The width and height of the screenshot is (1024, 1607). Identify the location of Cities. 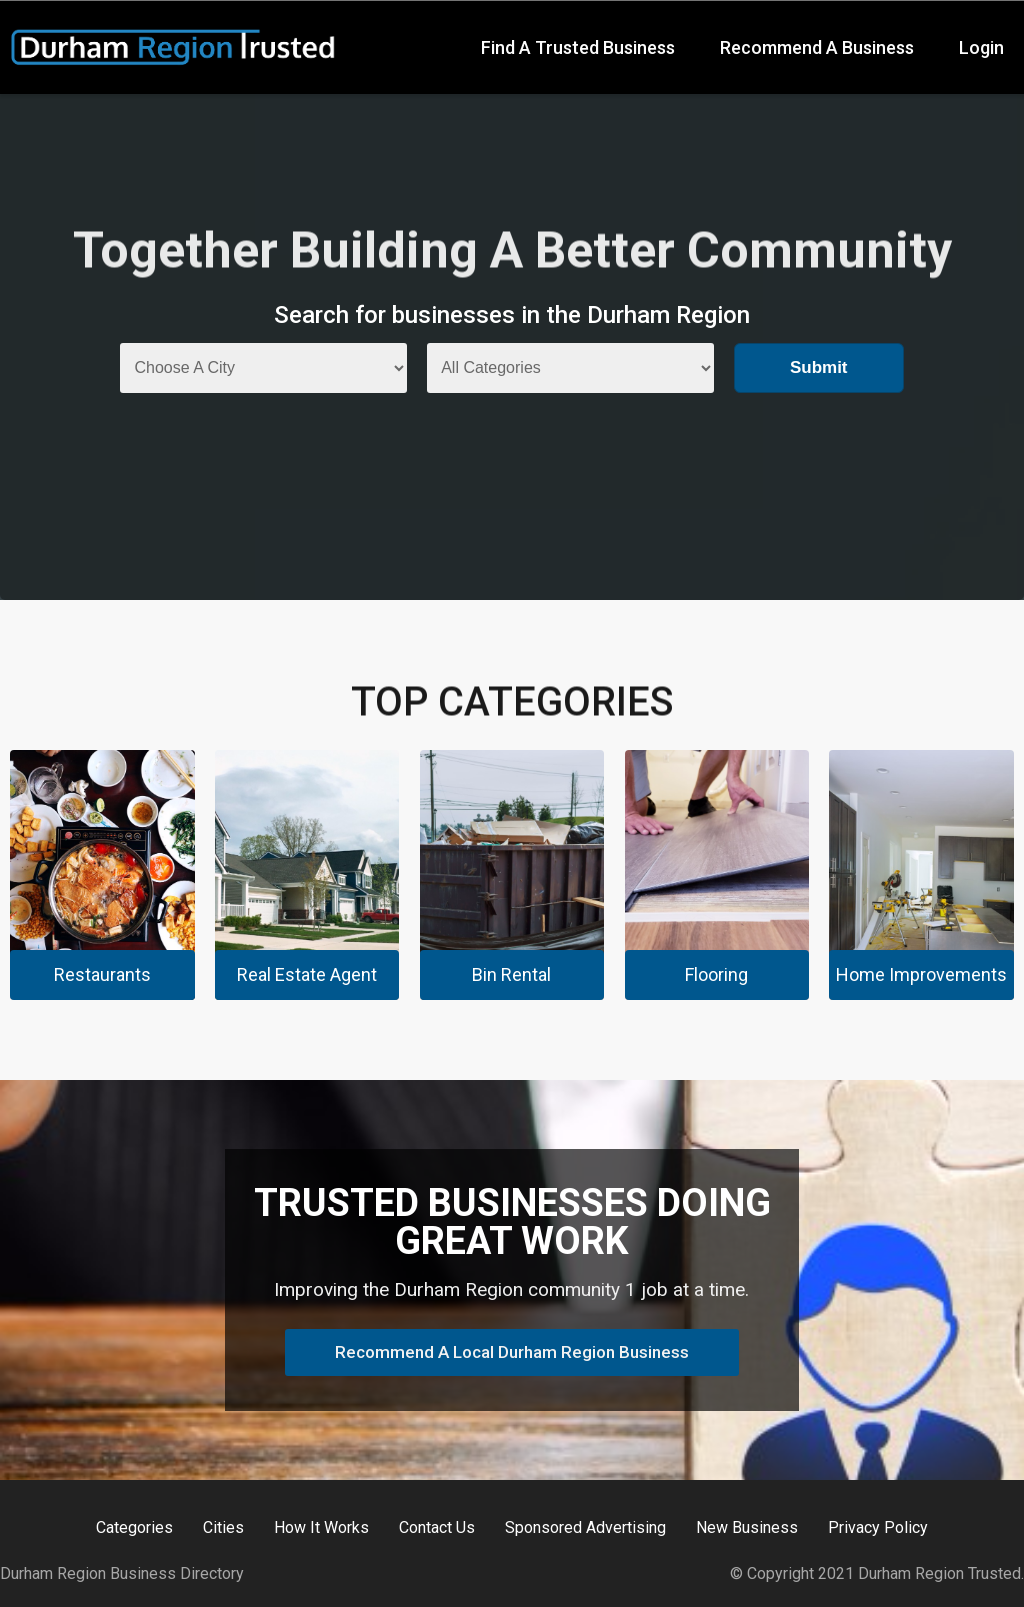
(223, 1528).